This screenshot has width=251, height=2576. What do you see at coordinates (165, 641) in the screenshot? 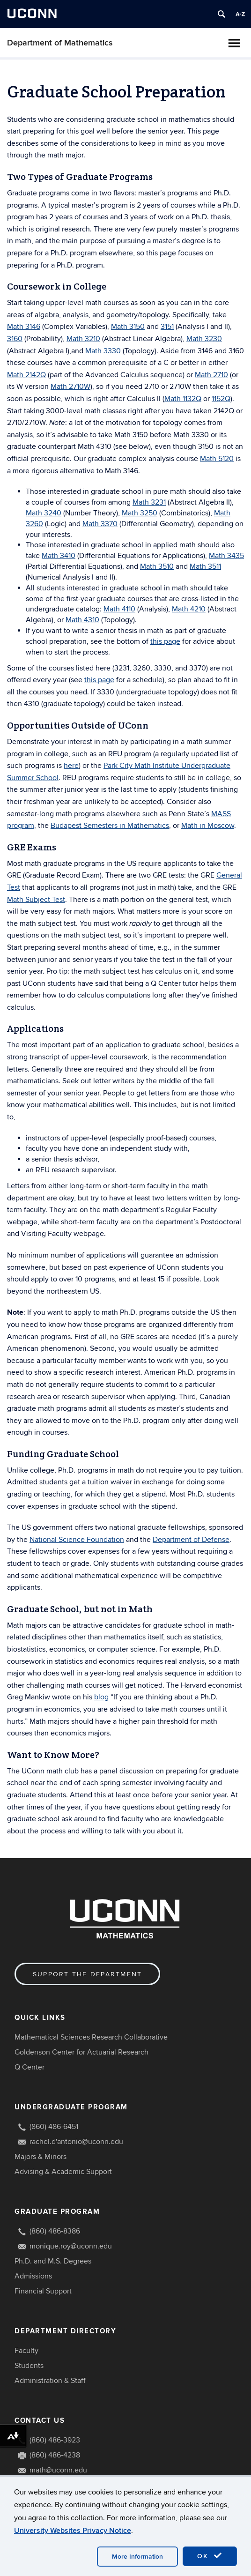
I see `this page` at bounding box center [165, 641].